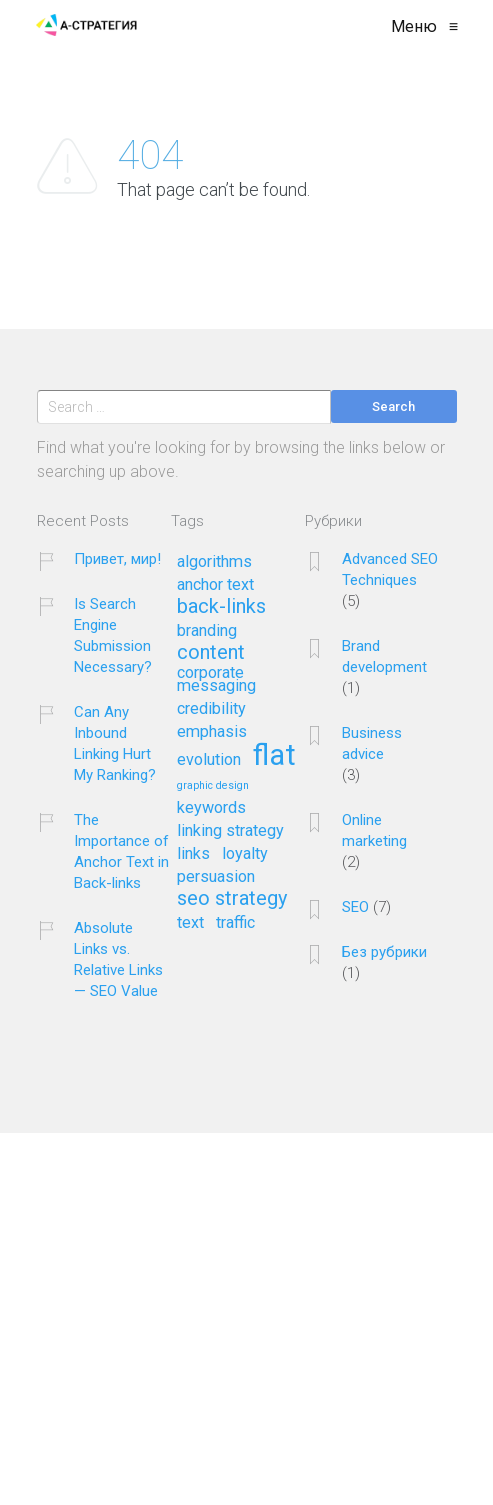  What do you see at coordinates (190, 923) in the screenshot?
I see `text [text (2 элемента)]` at bounding box center [190, 923].